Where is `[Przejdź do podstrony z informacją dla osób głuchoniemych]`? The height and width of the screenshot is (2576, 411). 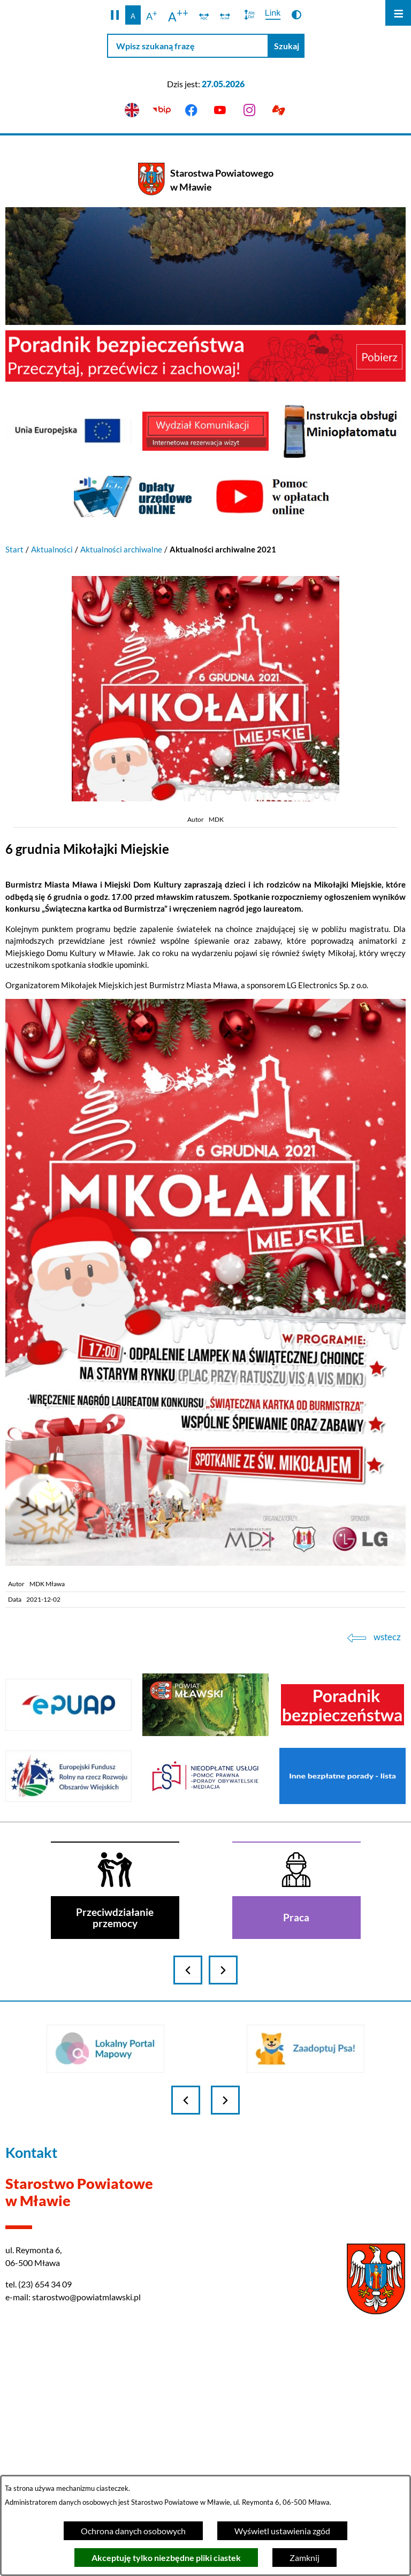
[Przejdź do podstrony z informacją dla osób głuchoniemych] is located at coordinates (279, 111).